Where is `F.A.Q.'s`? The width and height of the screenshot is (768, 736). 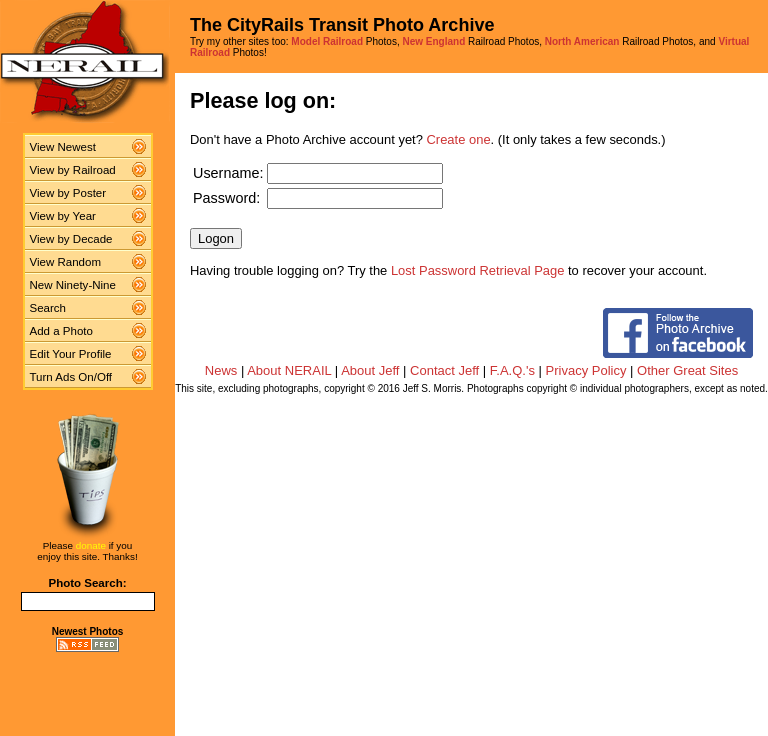
F.A.Q.'s is located at coordinates (512, 370).